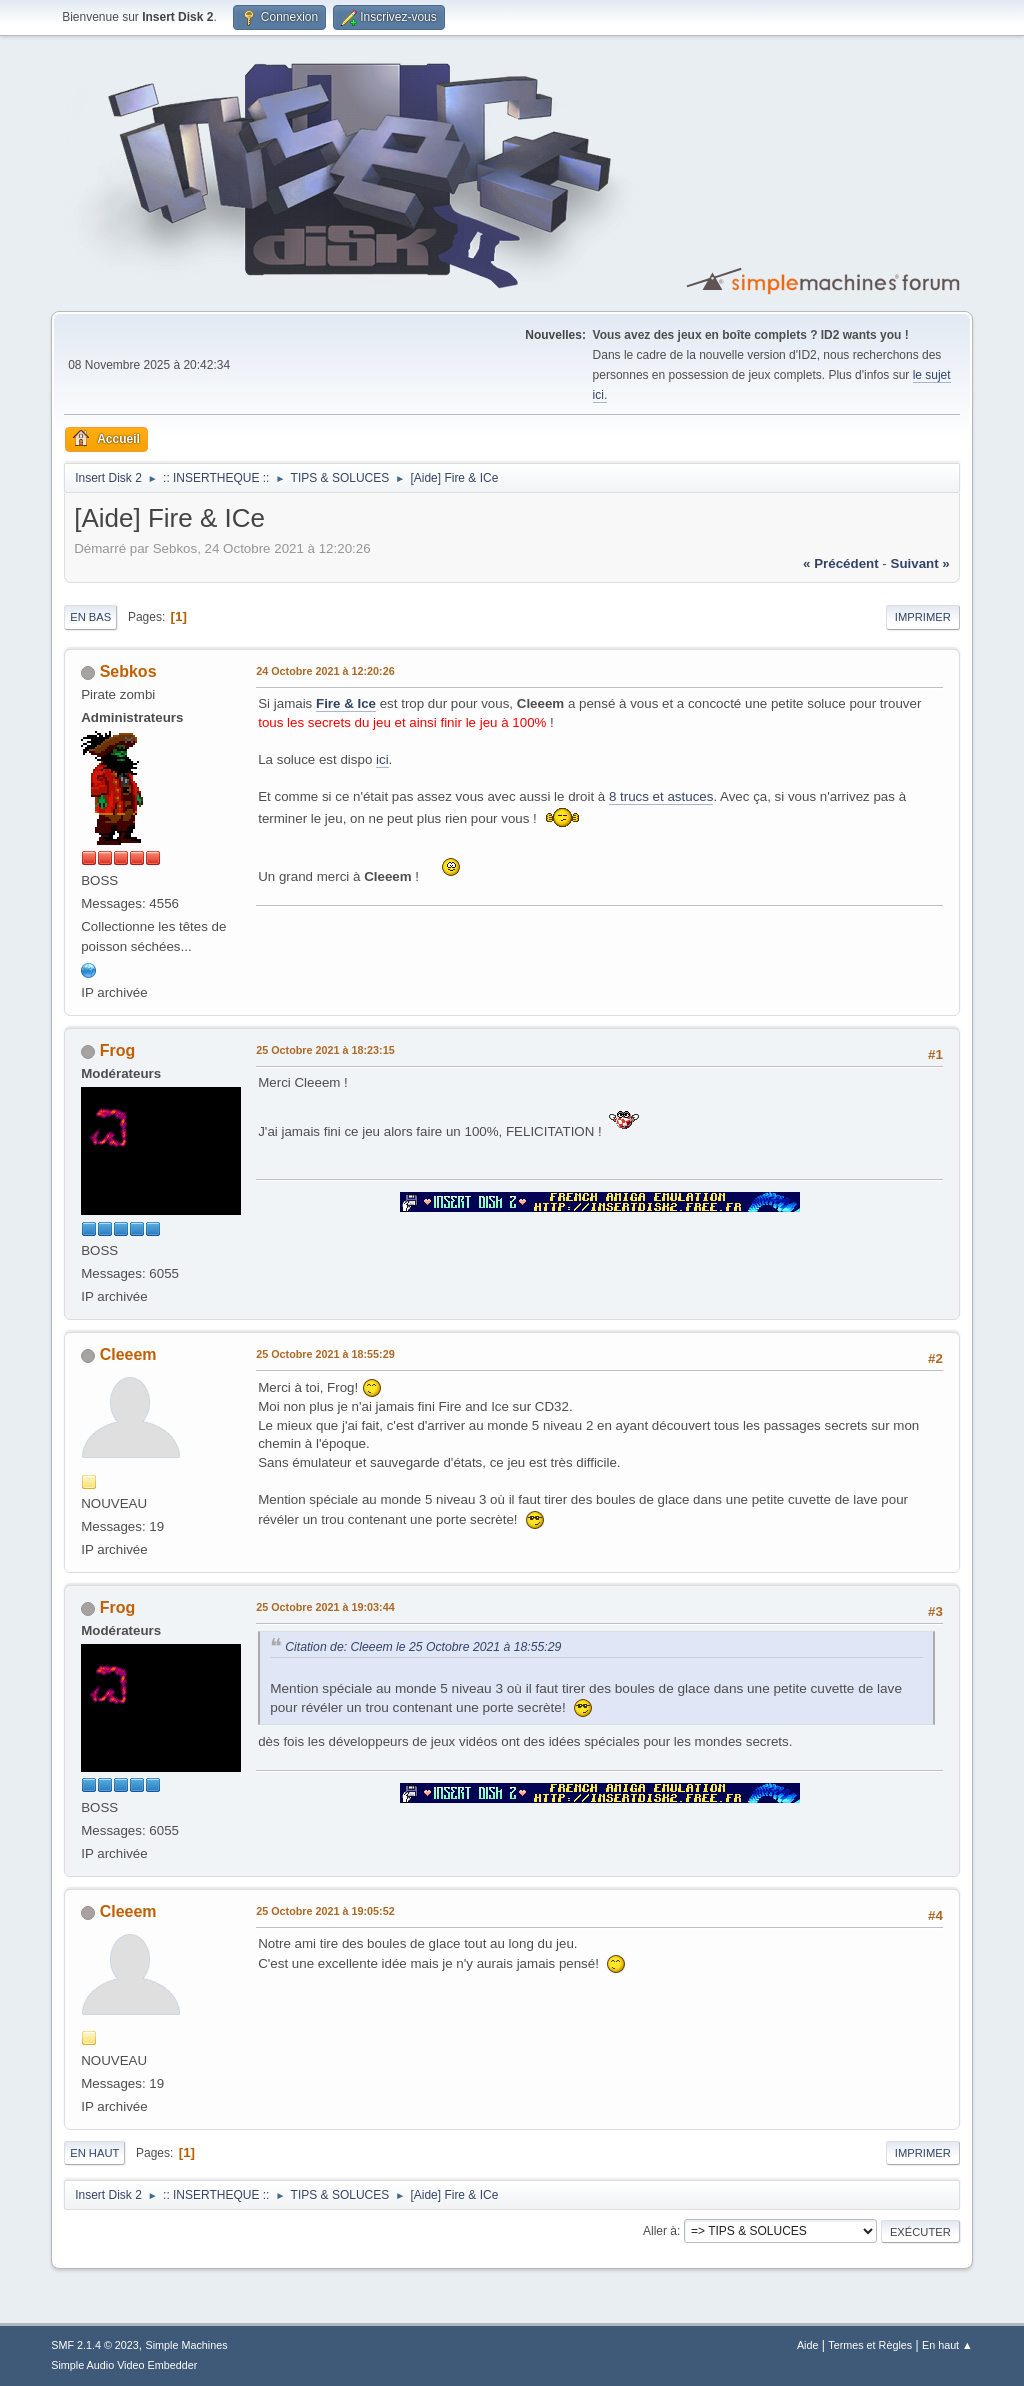  Describe the element at coordinates (325, 1607) in the screenshot. I see `25 Octobre 2021 à 19:03:44` at that location.